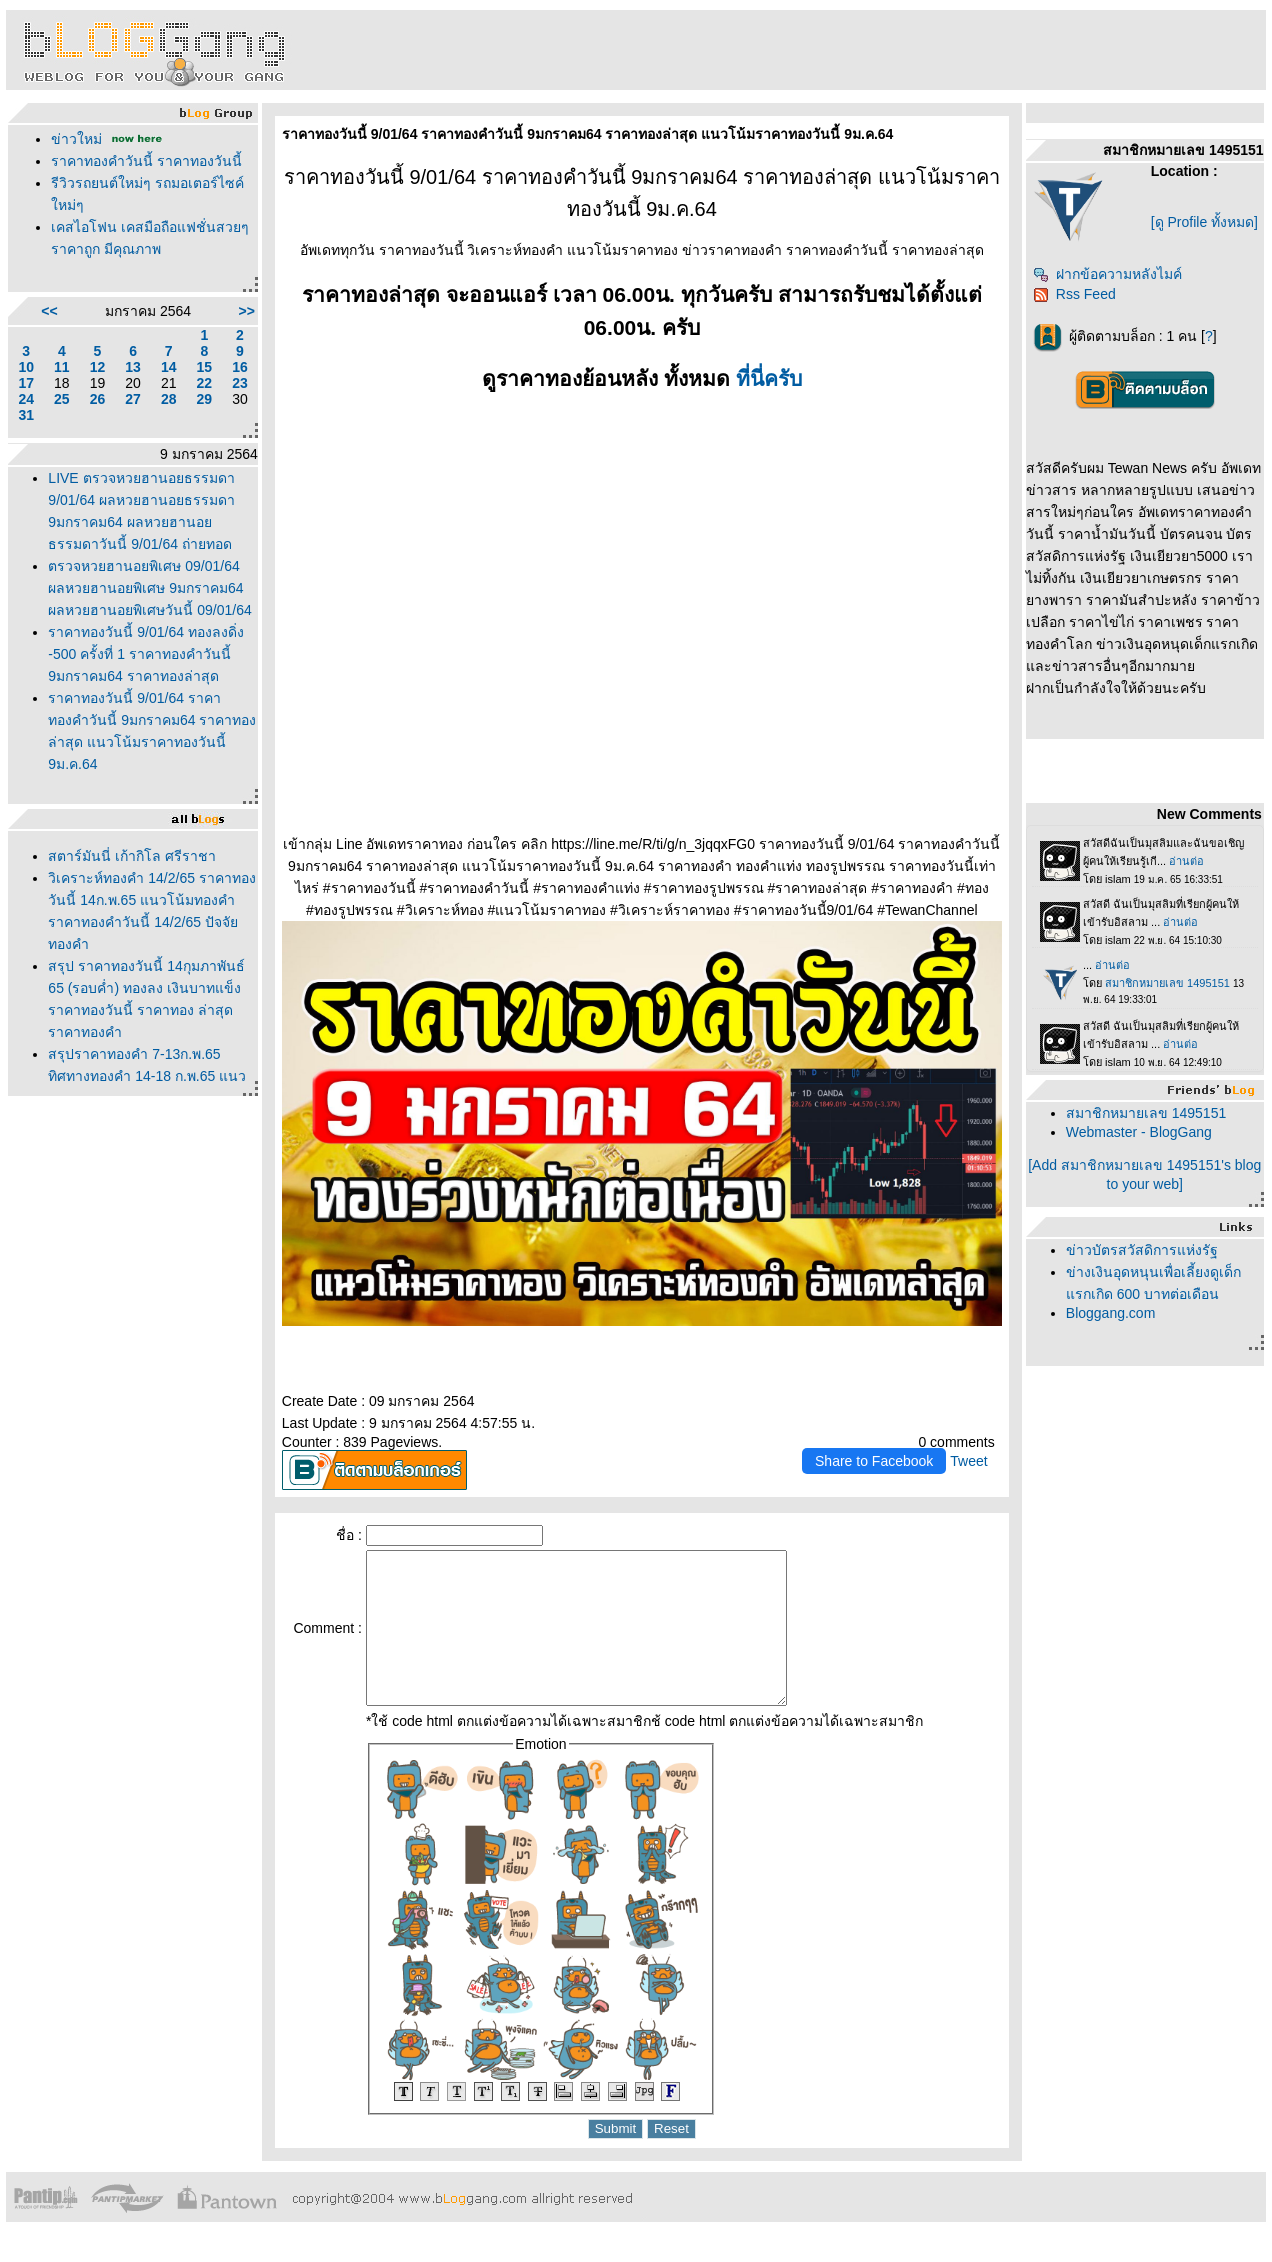  I want to click on Tweet, so click(968, 1461).